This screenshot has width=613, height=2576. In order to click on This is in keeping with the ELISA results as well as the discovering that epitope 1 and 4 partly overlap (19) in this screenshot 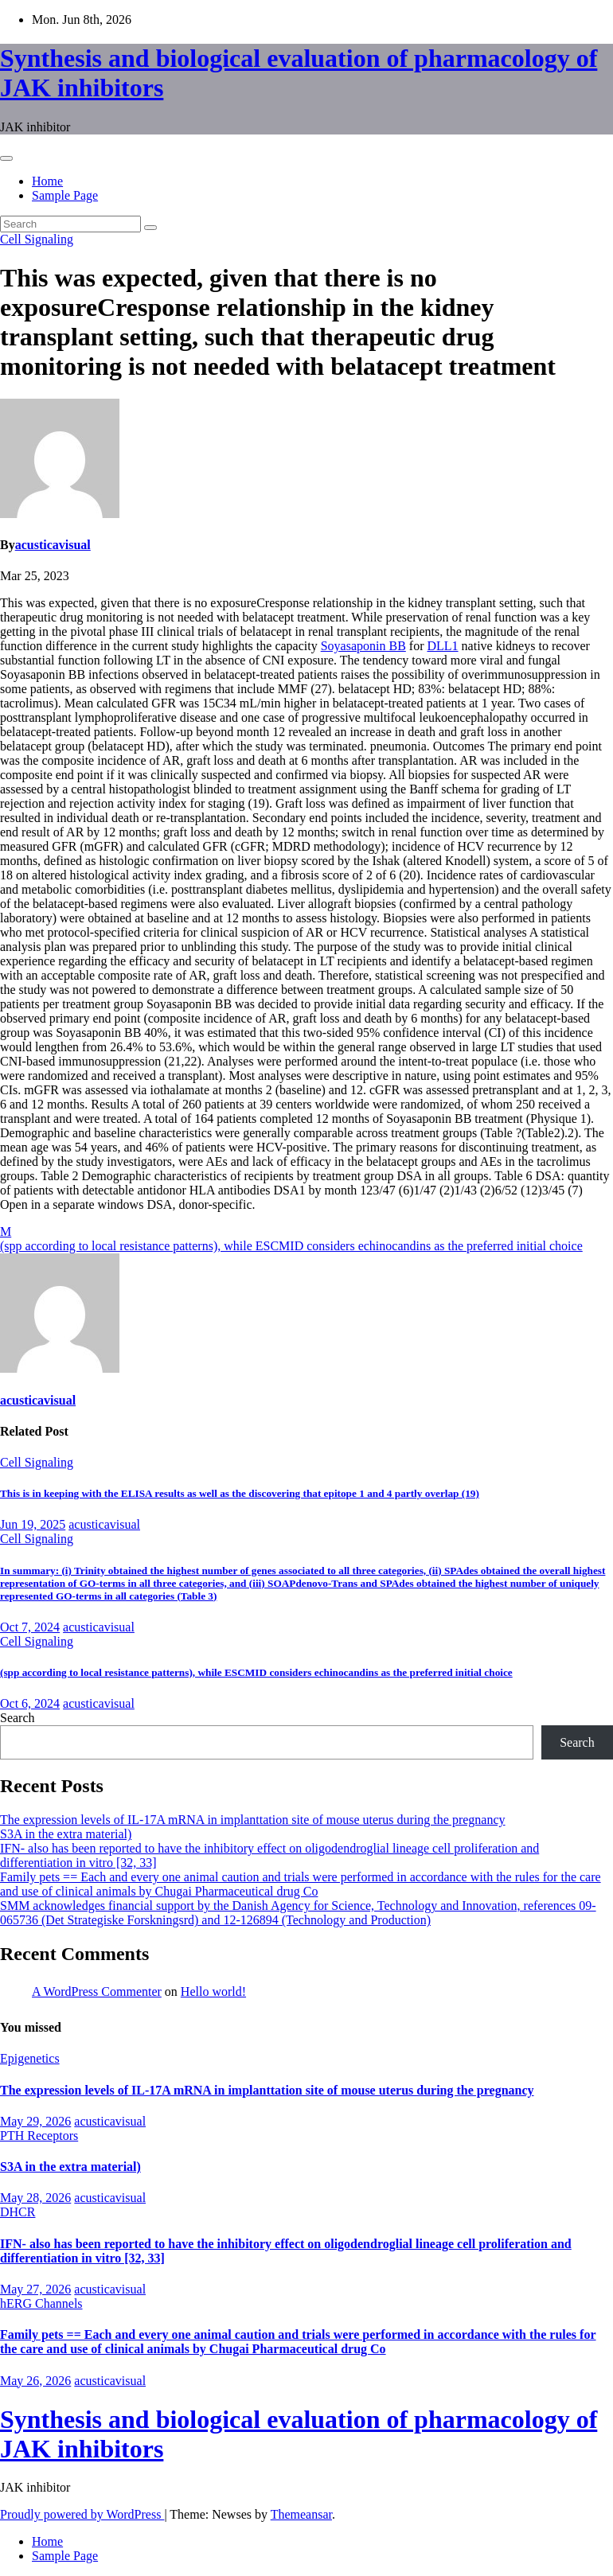, I will do `click(239, 1493)`.